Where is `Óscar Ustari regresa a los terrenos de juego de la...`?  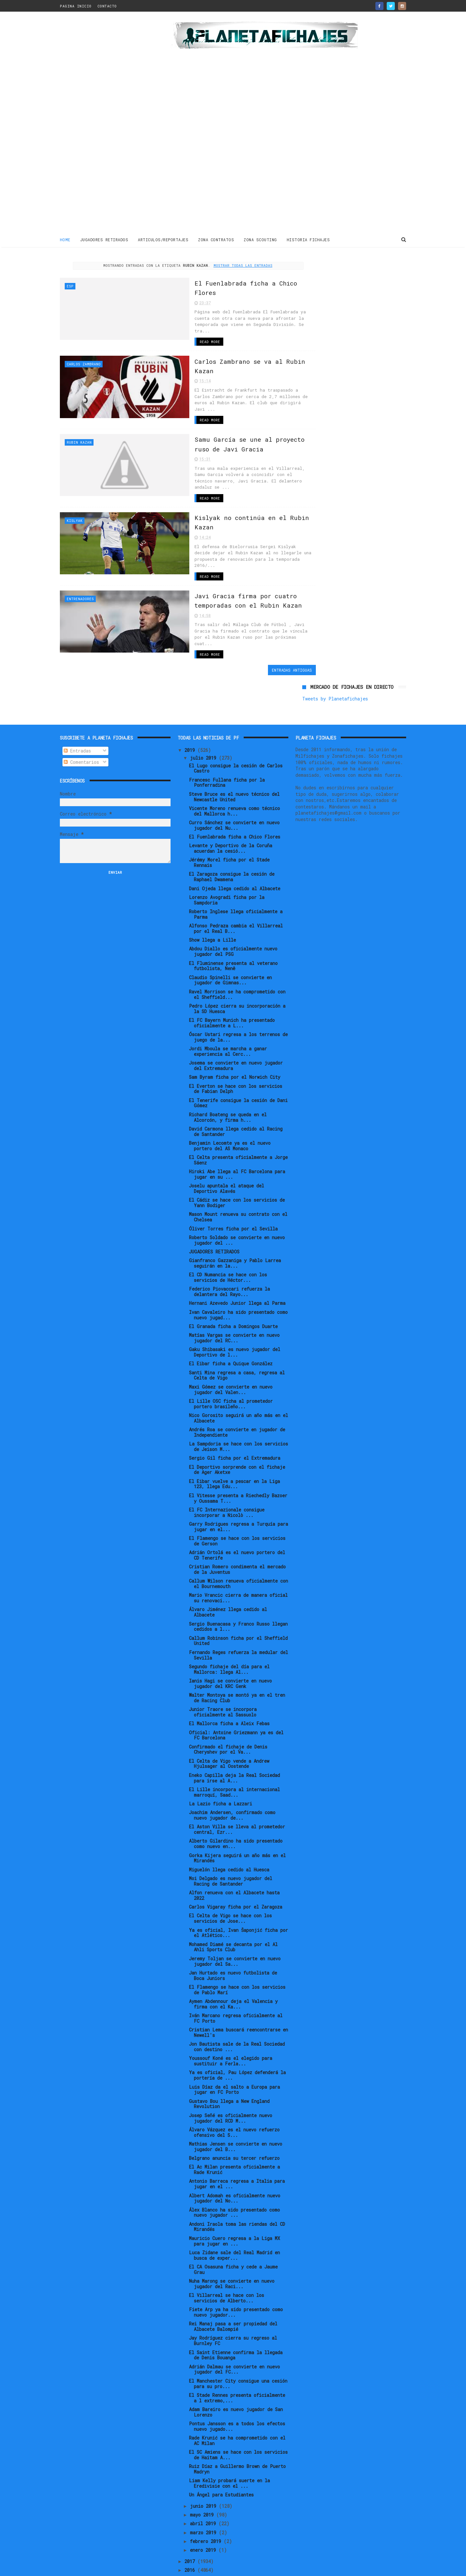
Óscar Ustari regresa a los terrenos de juego de la... is located at coordinates (238, 971).